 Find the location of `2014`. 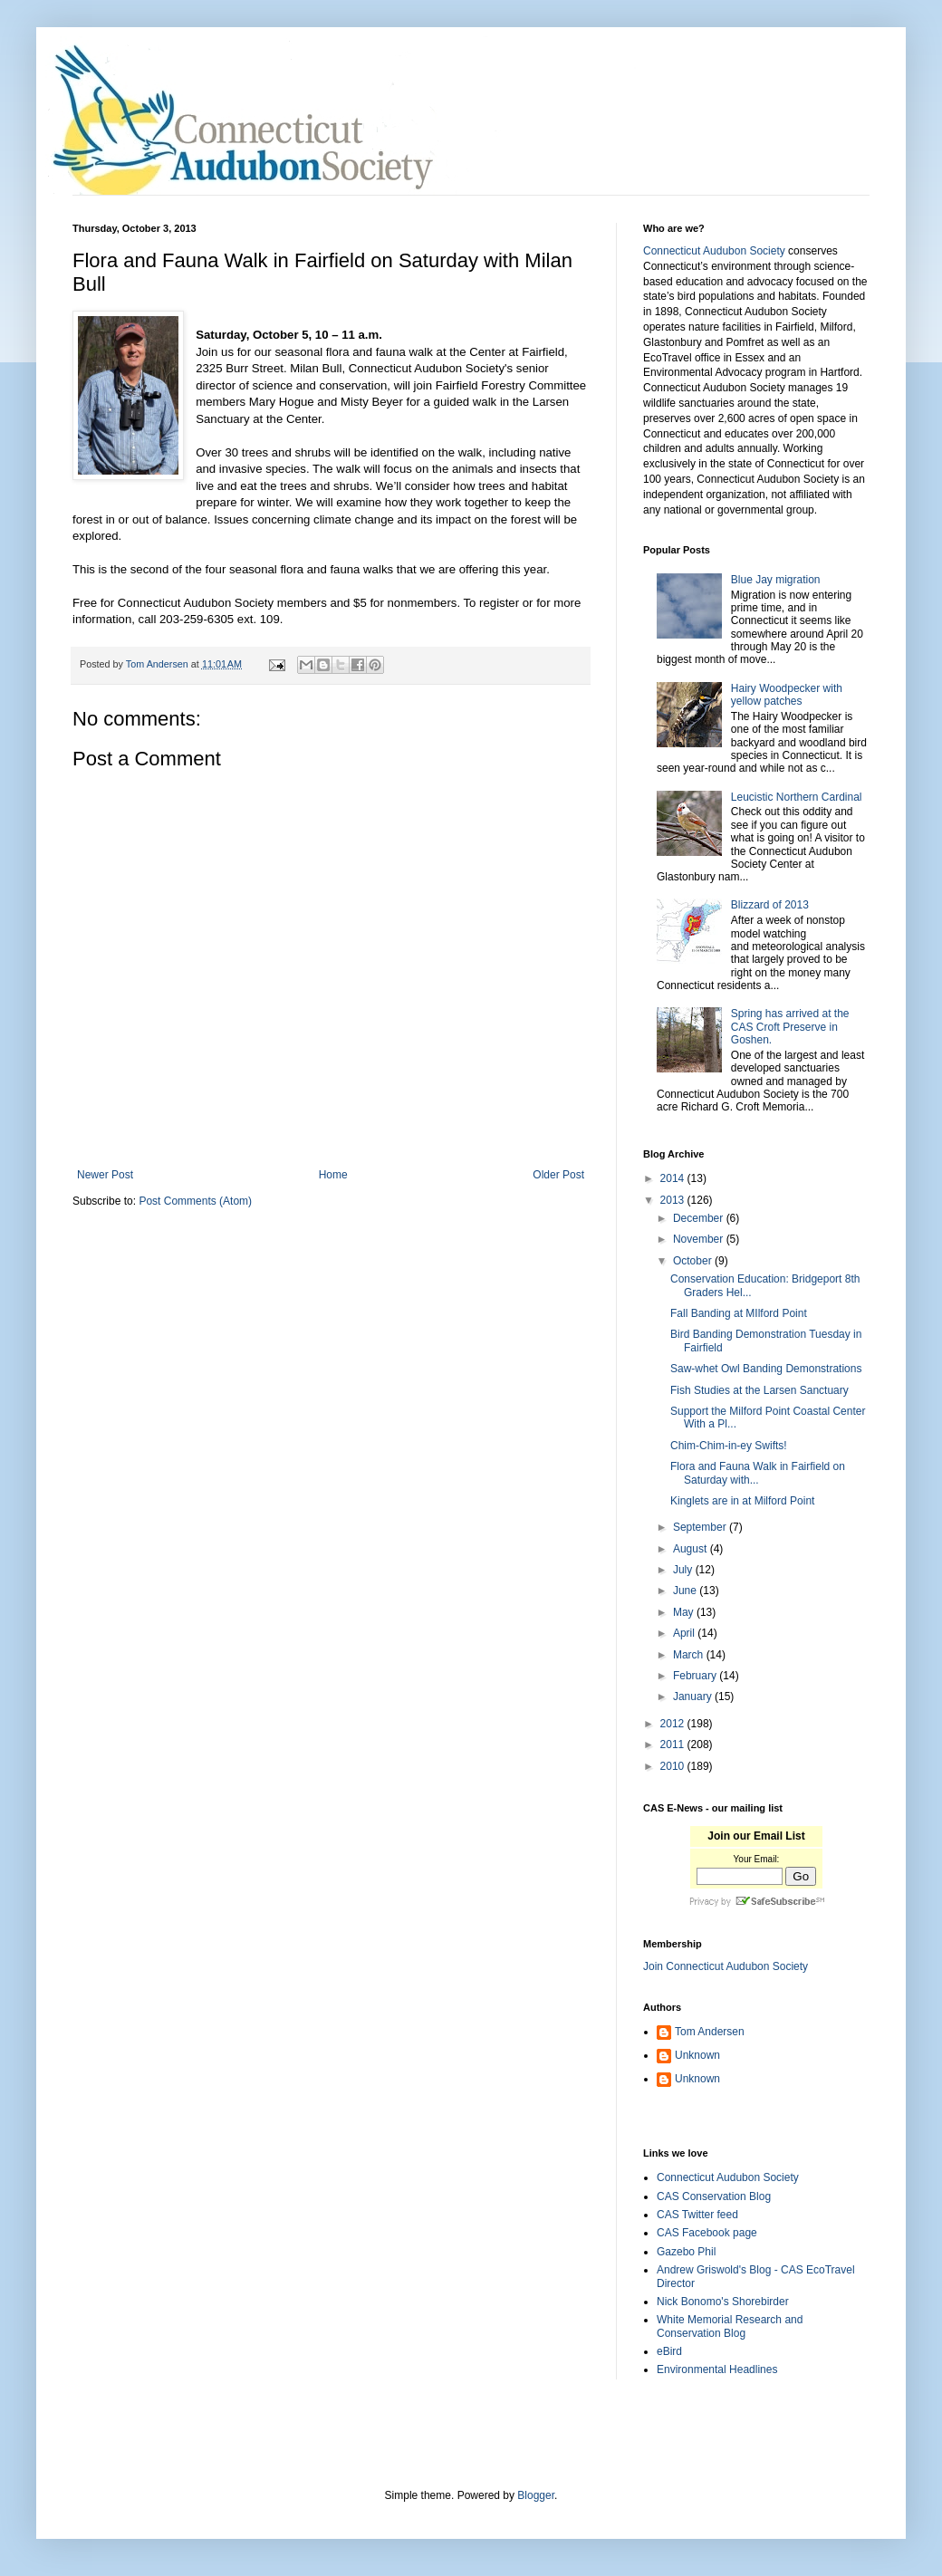

2014 is located at coordinates (673, 1178).